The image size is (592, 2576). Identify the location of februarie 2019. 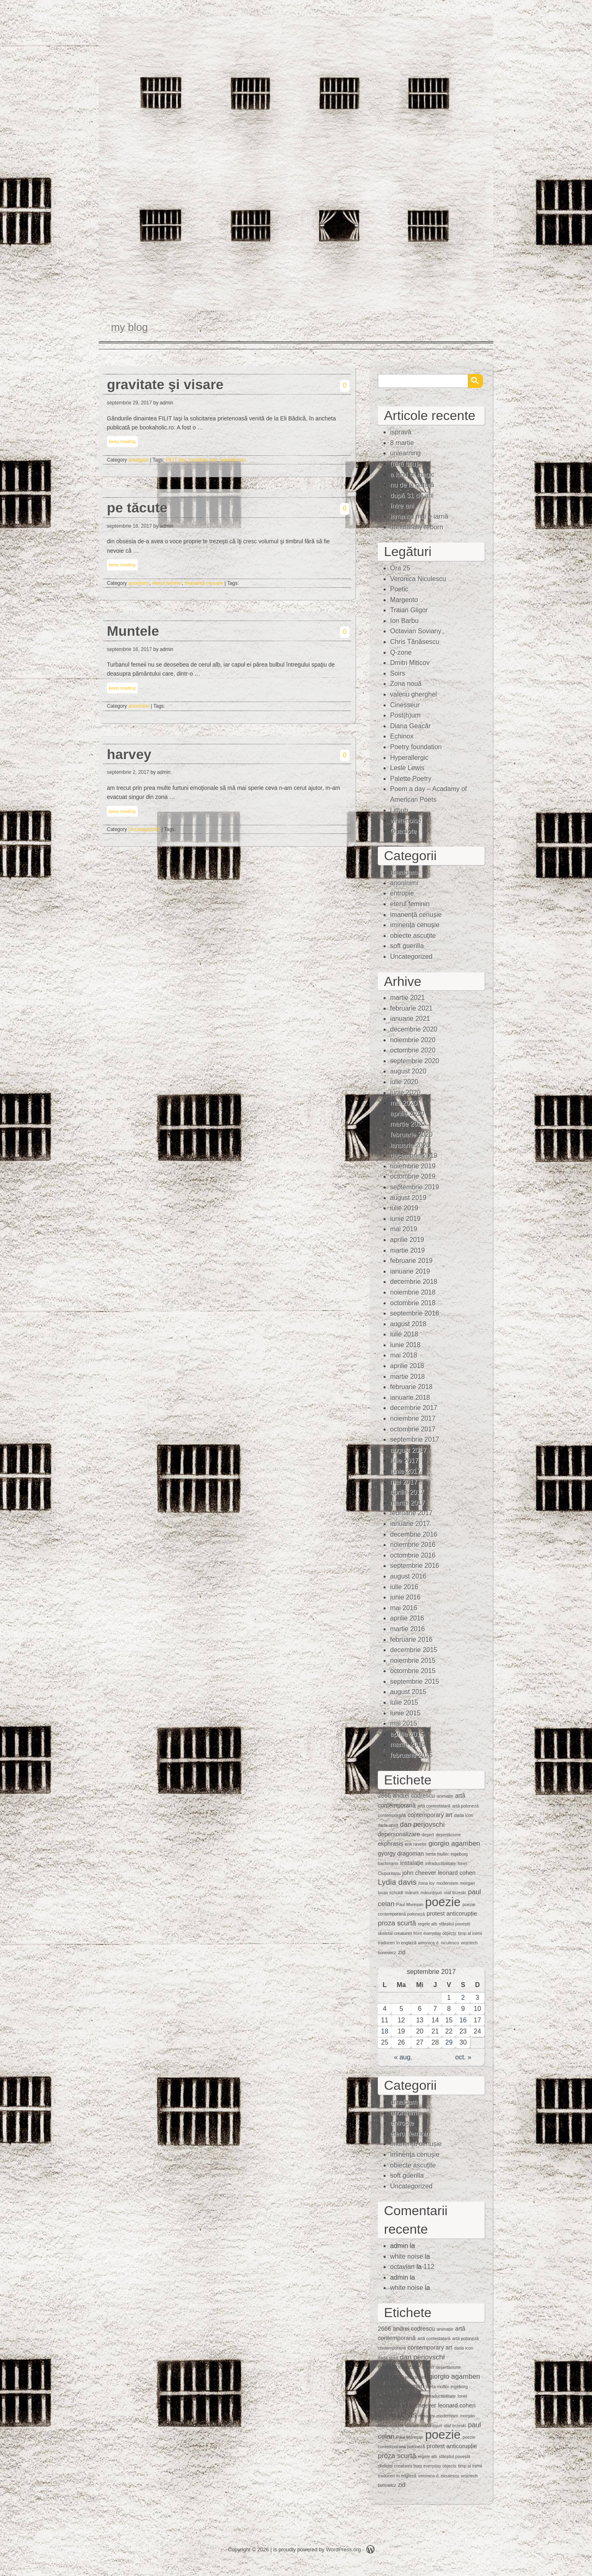
(411, 1260).